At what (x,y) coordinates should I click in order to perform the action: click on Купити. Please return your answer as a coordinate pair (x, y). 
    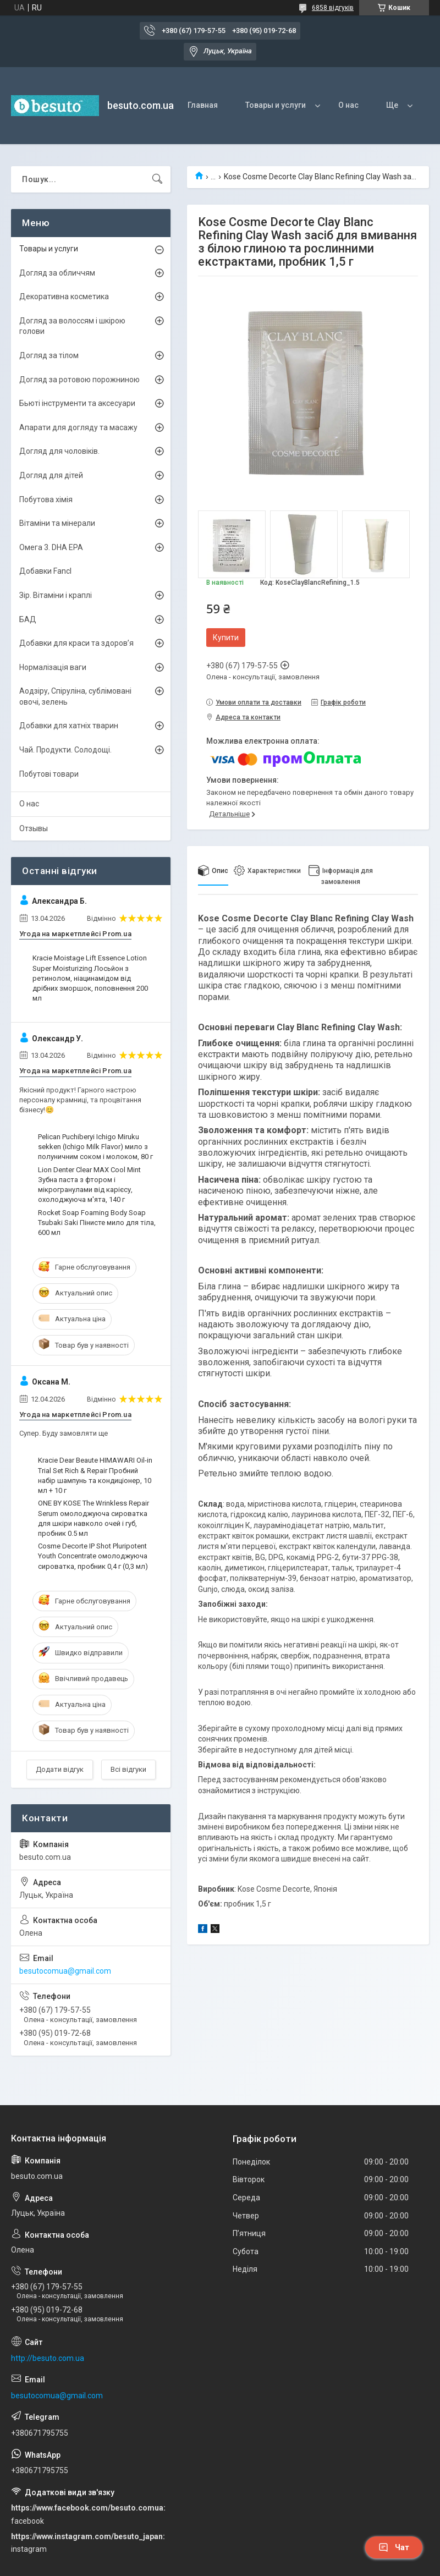
    Looking at the image, I should click on (226, 637).